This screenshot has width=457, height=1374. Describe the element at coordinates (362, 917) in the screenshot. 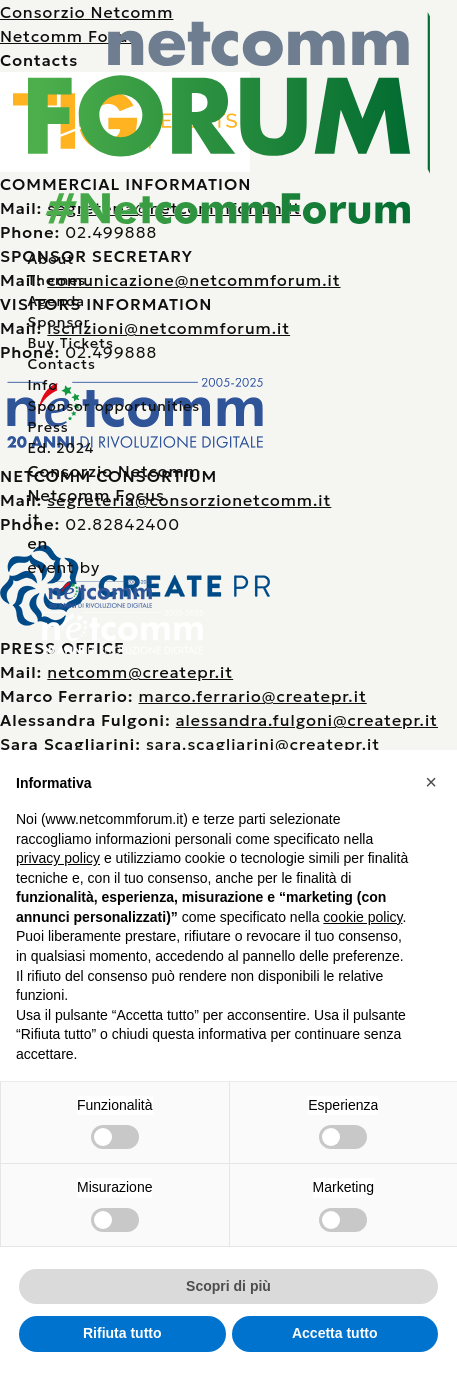

I see `cookie policy [button]` at that location.